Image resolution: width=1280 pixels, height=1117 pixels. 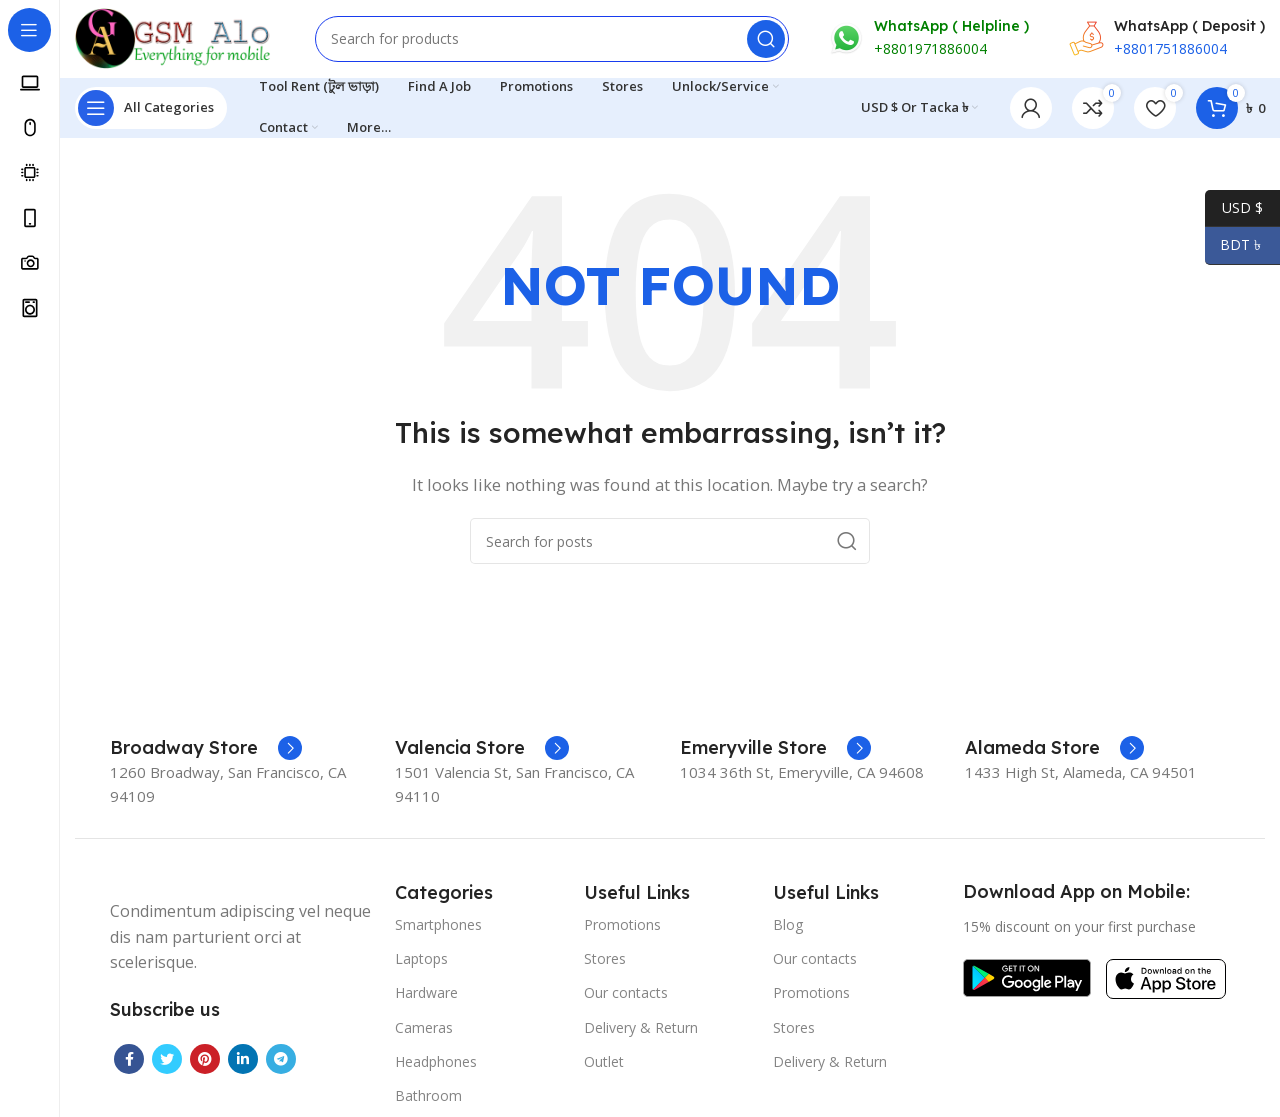 What do you see at coordinates (1234, 208) in the screenshot?
I see `USD $` at bounding box center [1234, 208].